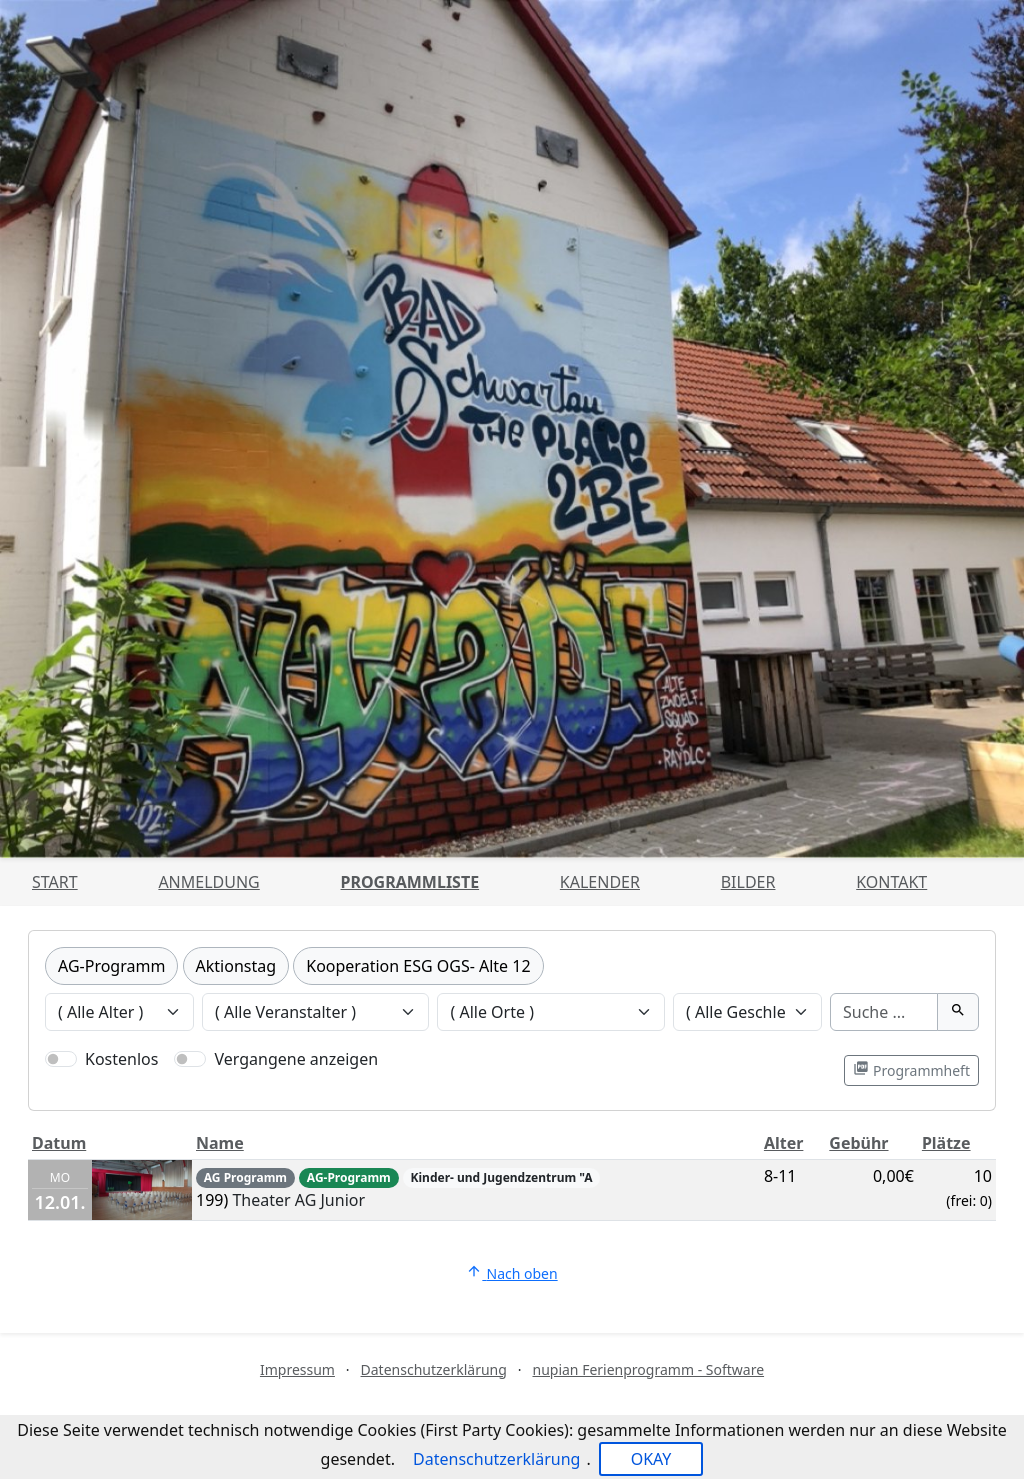 The width and height of the screenshot is (1024, 1479). Describe the element at coordinates (298, 1200) in the screenshot. I see `Theater AG Junior` at that location.